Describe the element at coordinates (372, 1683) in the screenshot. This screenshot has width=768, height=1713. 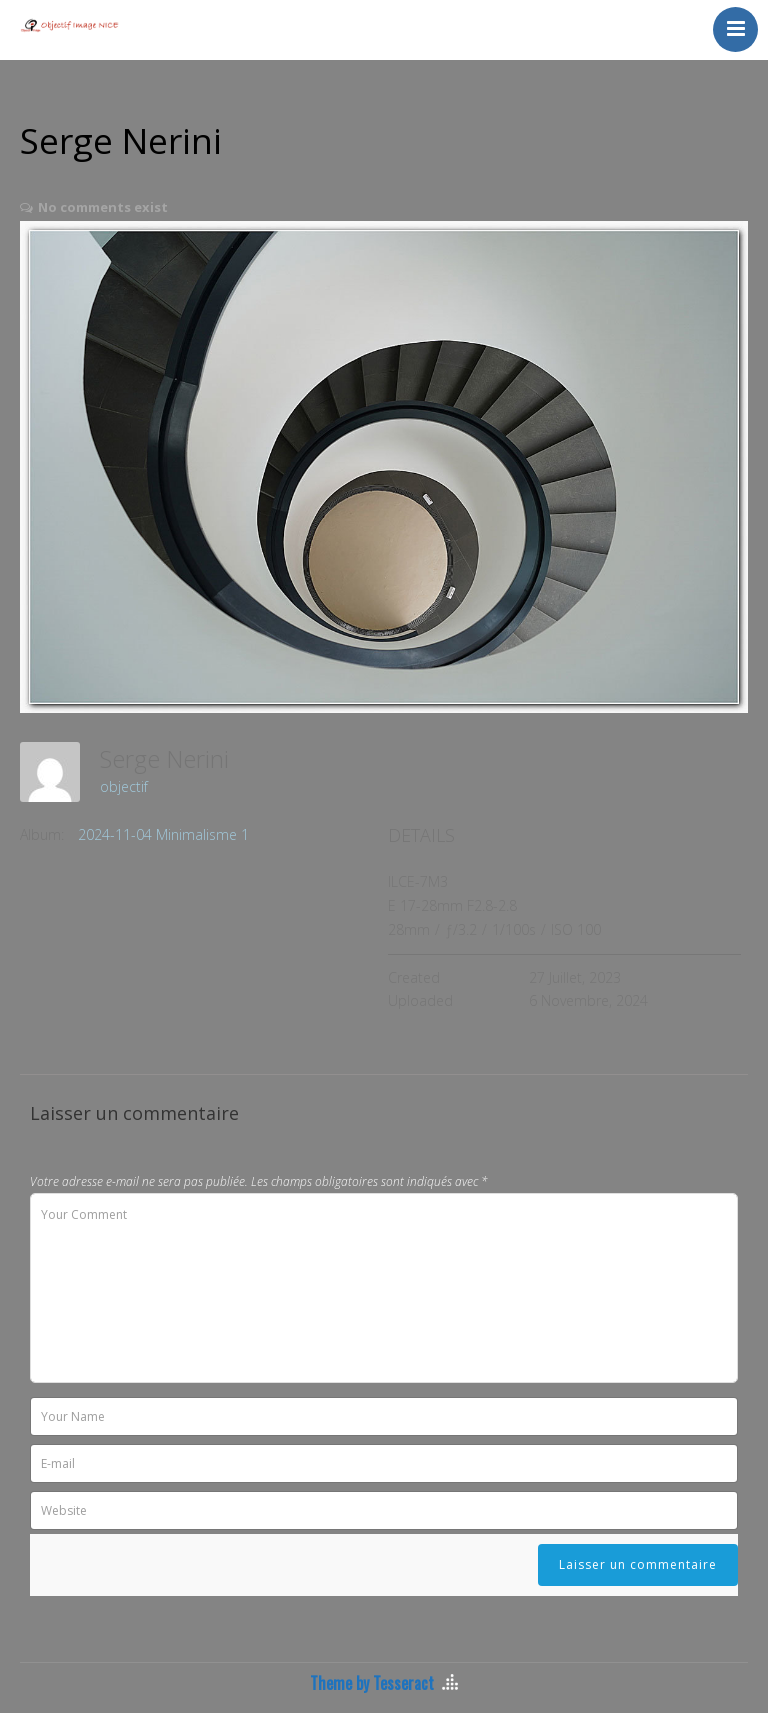
I see `Theme by Tesseract` at that location.